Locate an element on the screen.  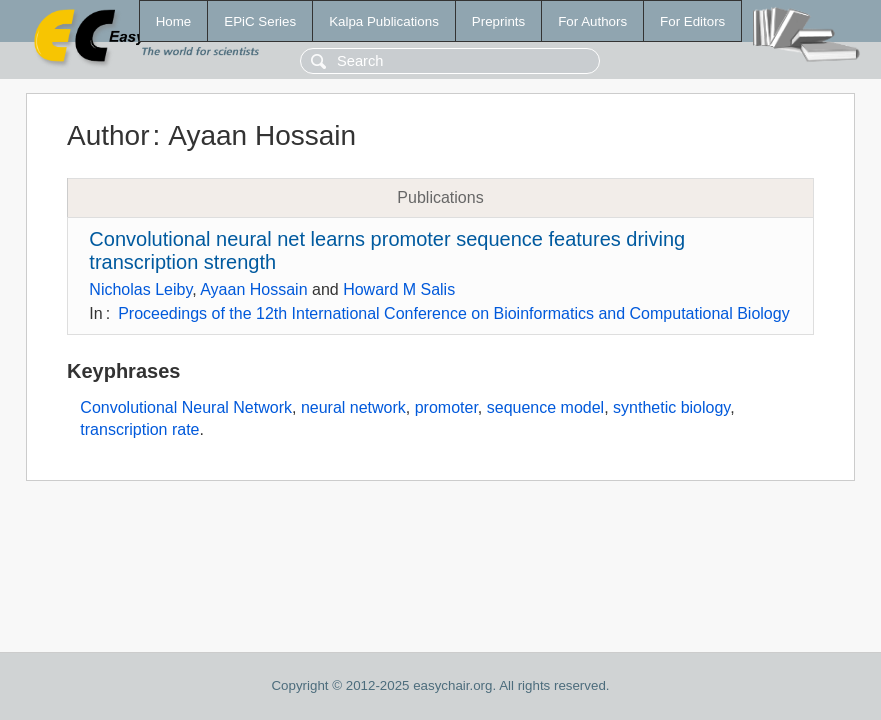
Proceedings of the 12th International Conference on Bioinformatics and Computational Biology is located at coordinates (454, 313).